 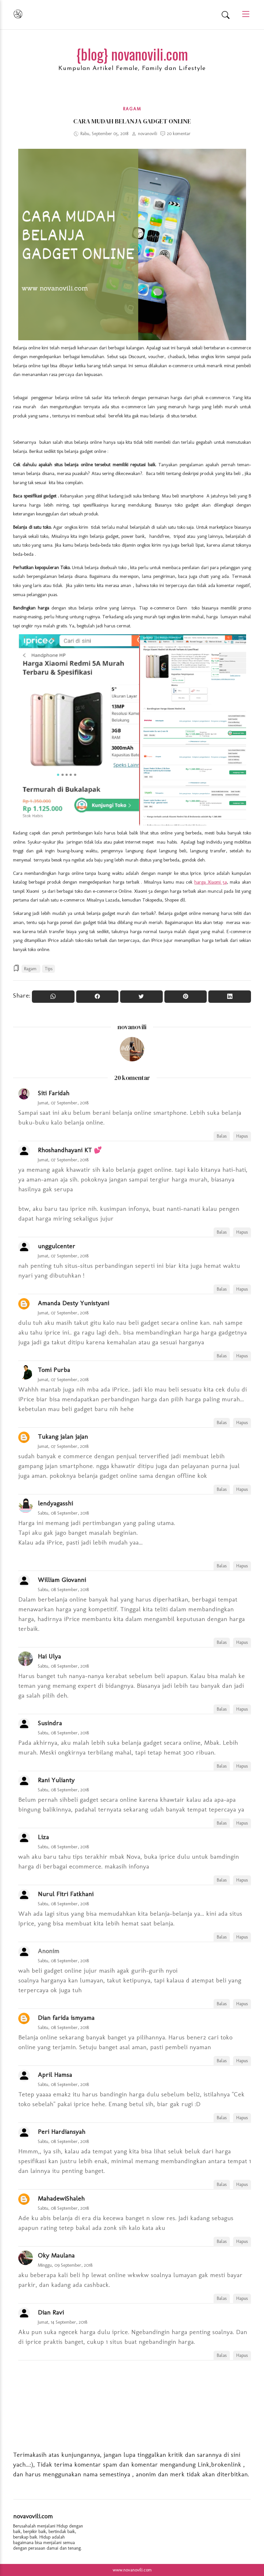 I want to click on [Share to Linkedin], so click(x=229, y=996).